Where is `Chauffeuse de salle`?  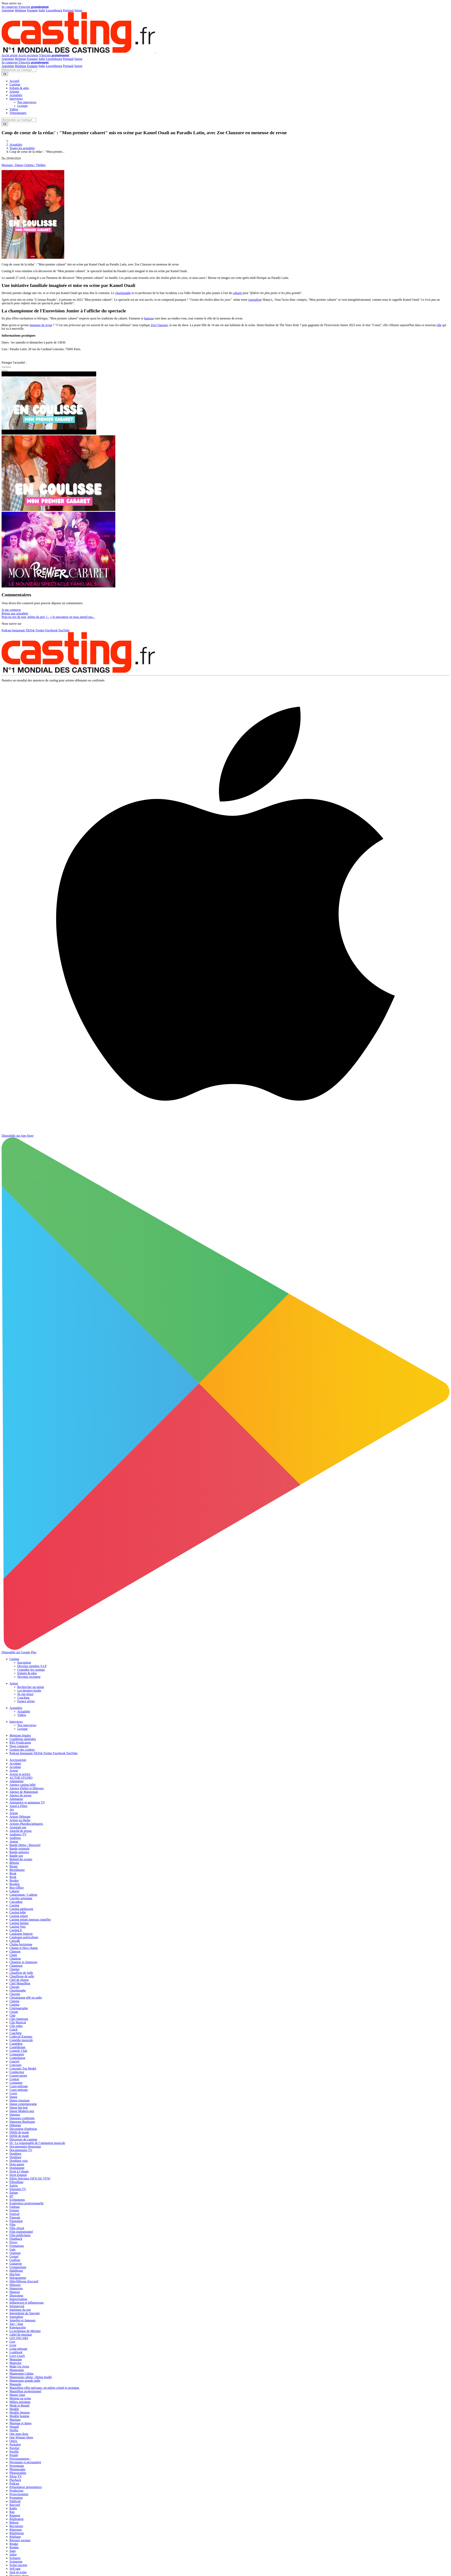
Chauffeuse de salle is located at coordinates (21, 1976).